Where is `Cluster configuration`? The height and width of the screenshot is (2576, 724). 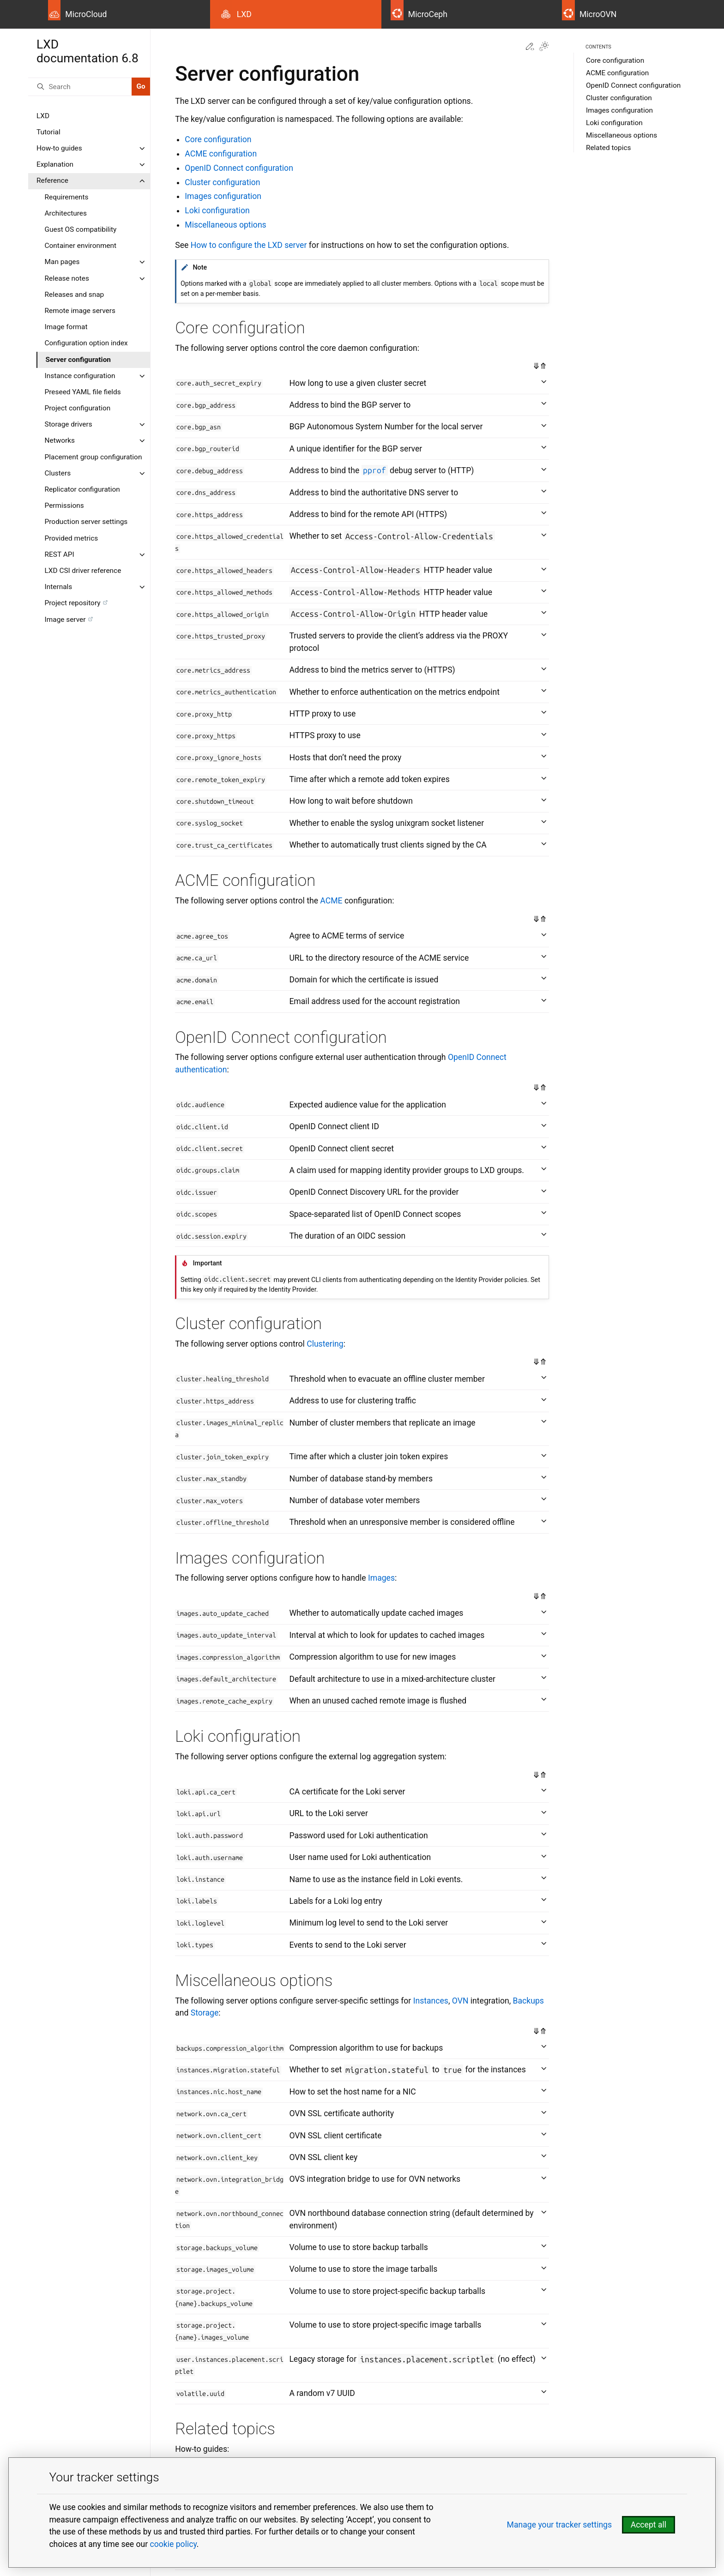 Cluster configuration is located at coordinates (619, 98).